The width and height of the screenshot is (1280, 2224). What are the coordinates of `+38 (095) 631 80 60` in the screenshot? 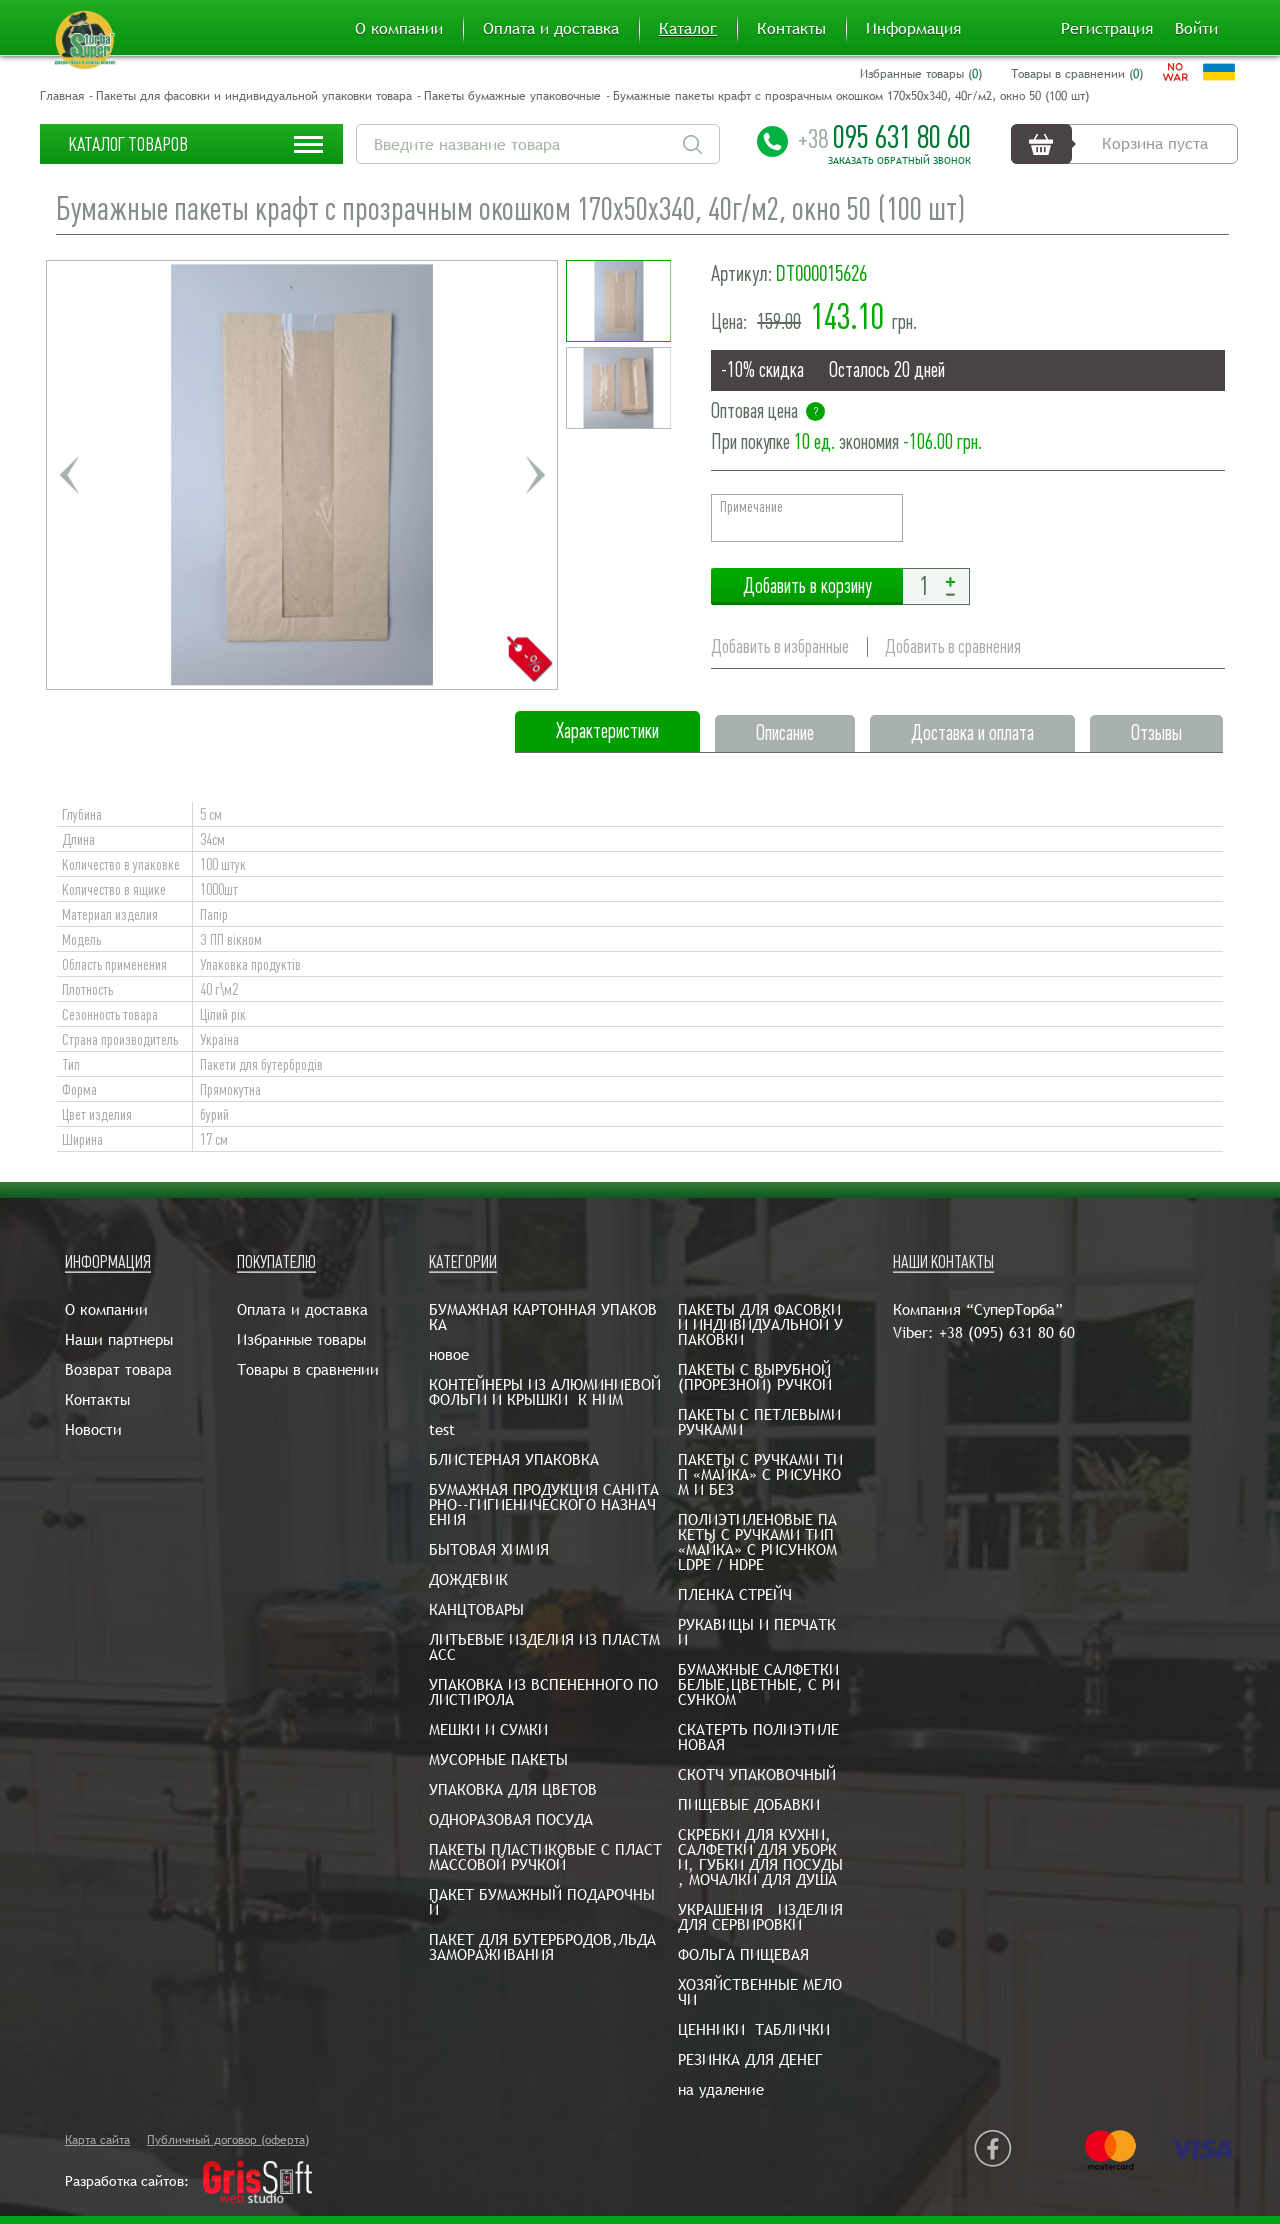 It's located at (1007, 1332).